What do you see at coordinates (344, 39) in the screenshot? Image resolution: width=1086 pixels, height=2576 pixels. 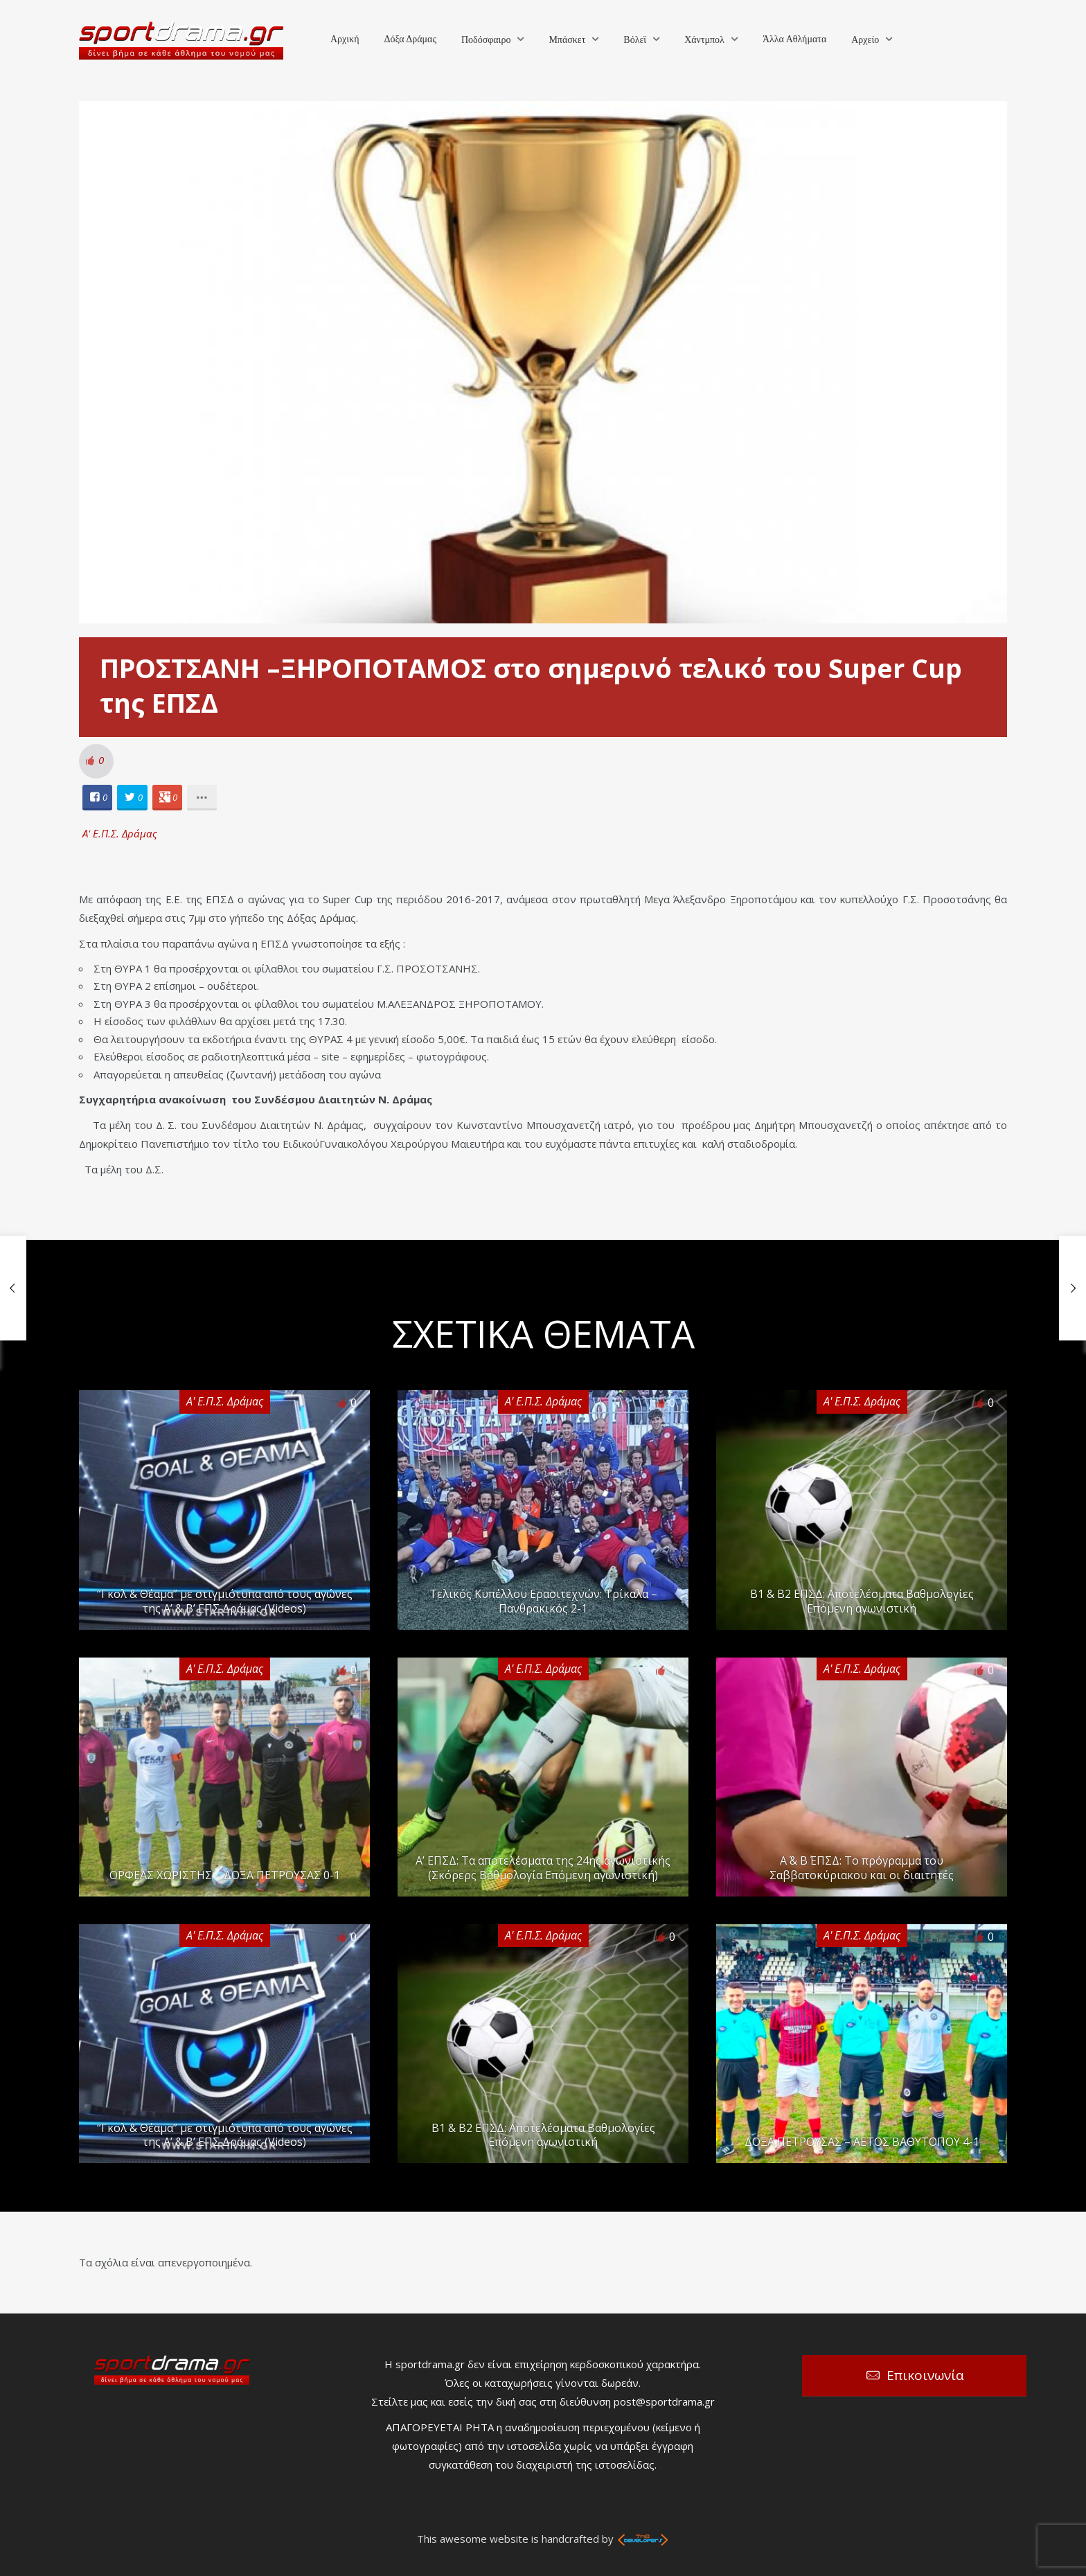 I see `Αρχική` at bounding box center [344, 39].